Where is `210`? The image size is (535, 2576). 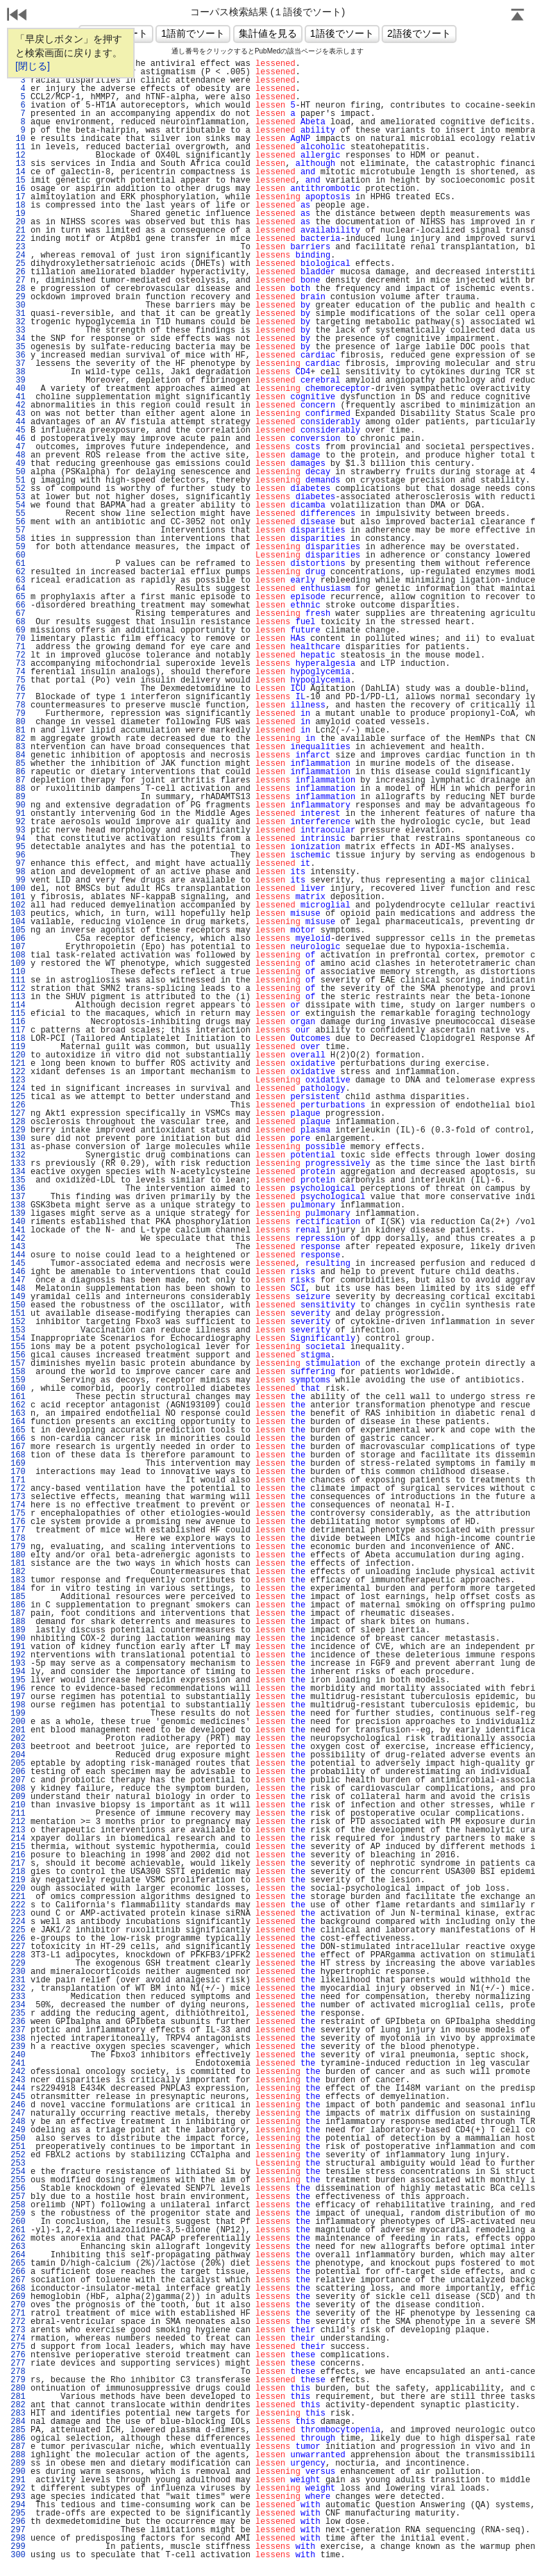
210 is located at coordinates (18, 1805).